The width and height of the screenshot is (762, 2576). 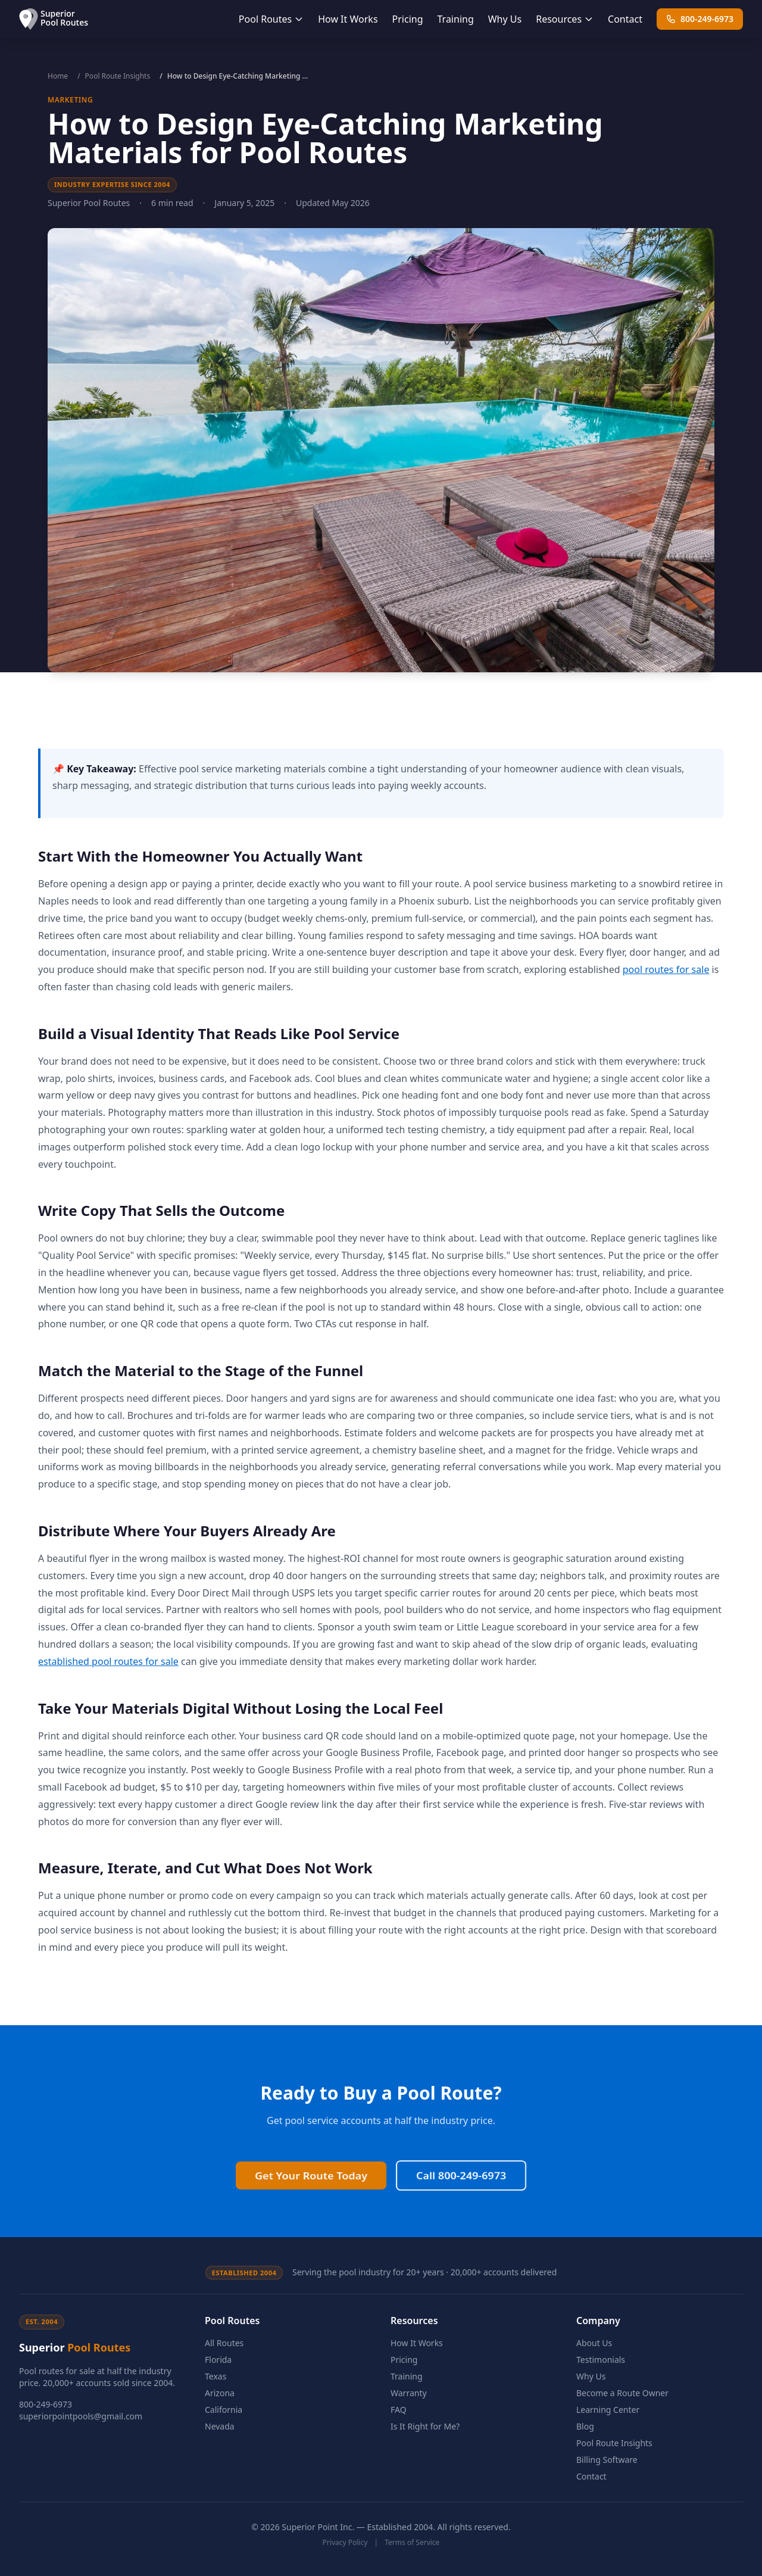 I want to click on Billing Software, so click(x=607, y=2459).